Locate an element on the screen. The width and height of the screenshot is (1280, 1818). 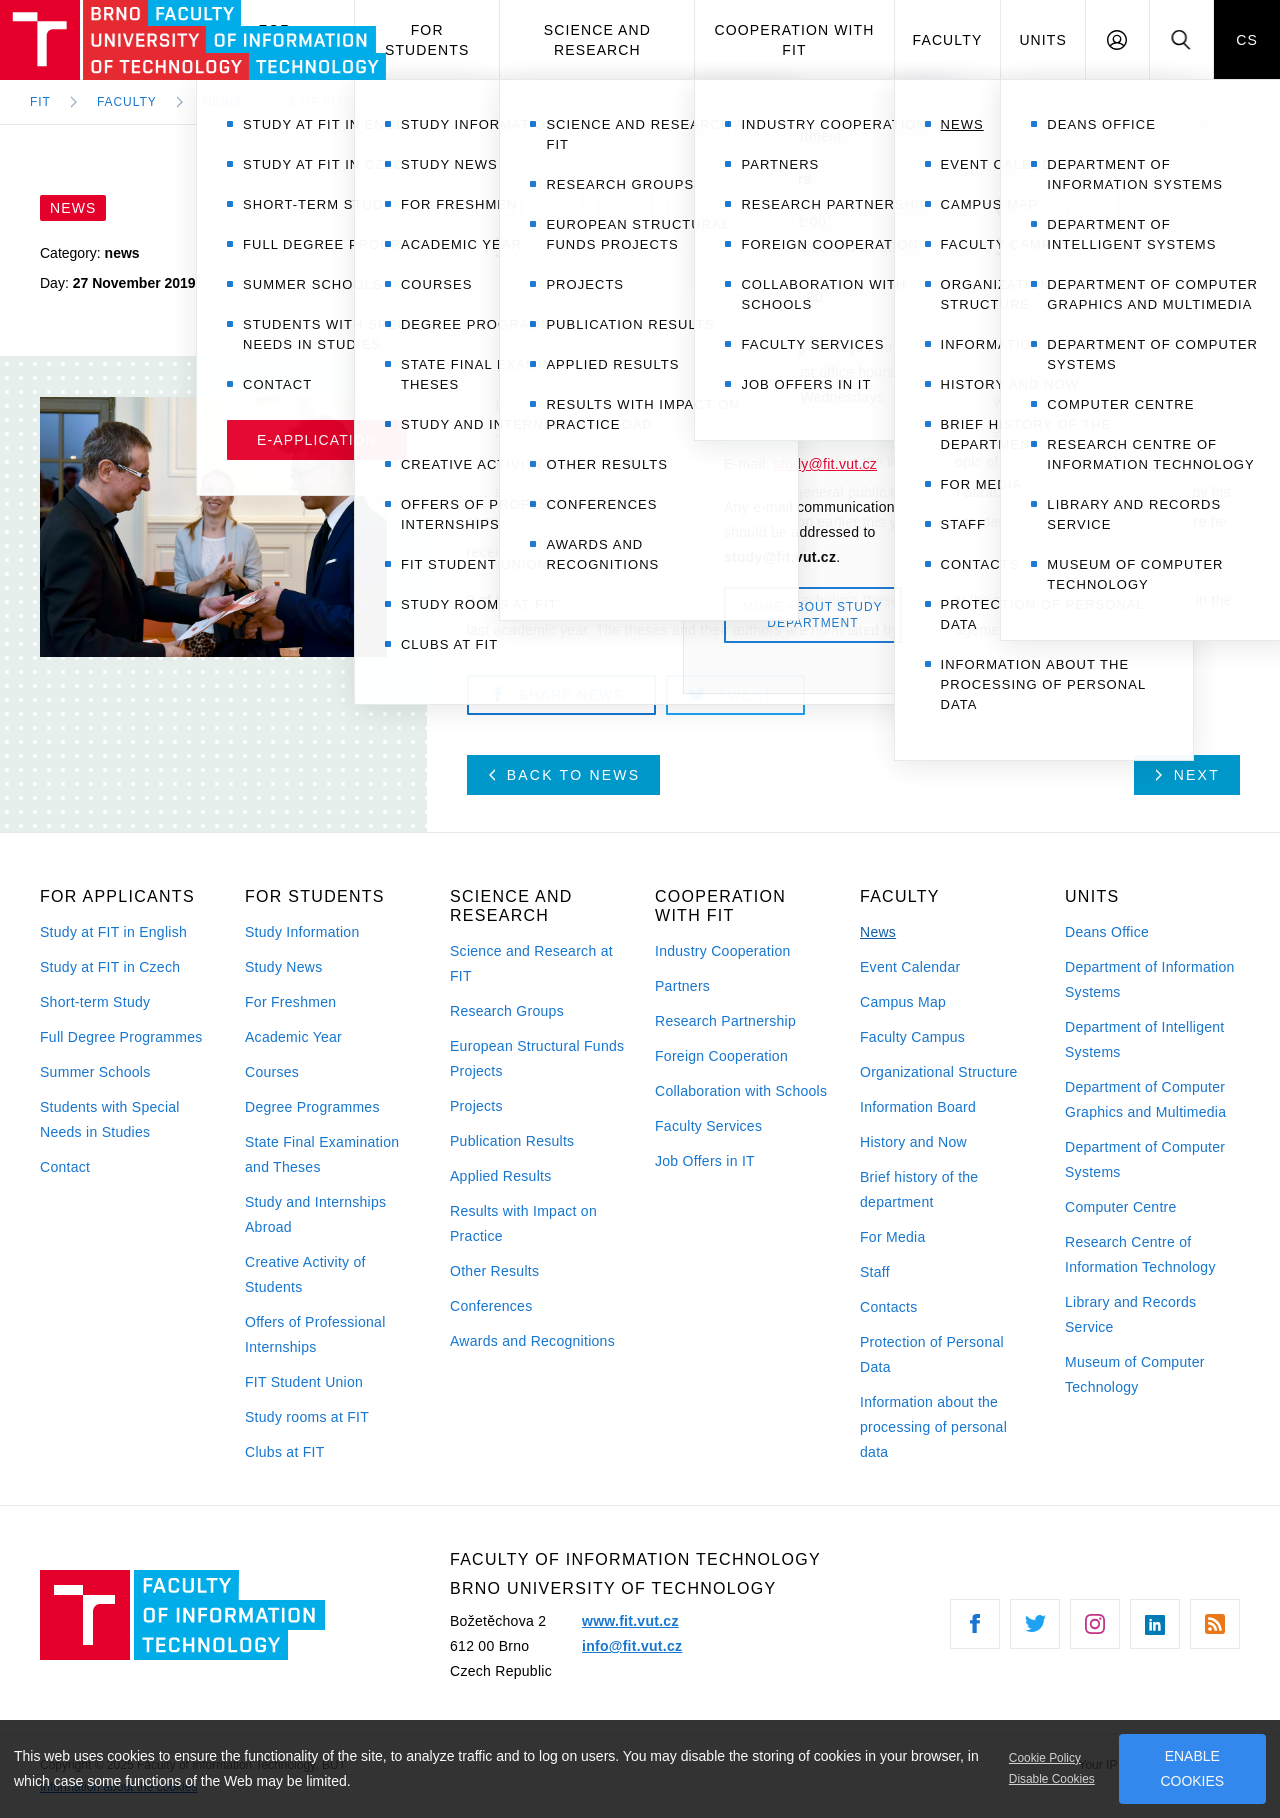
Deans Office is located at coordinates (1107, 932).